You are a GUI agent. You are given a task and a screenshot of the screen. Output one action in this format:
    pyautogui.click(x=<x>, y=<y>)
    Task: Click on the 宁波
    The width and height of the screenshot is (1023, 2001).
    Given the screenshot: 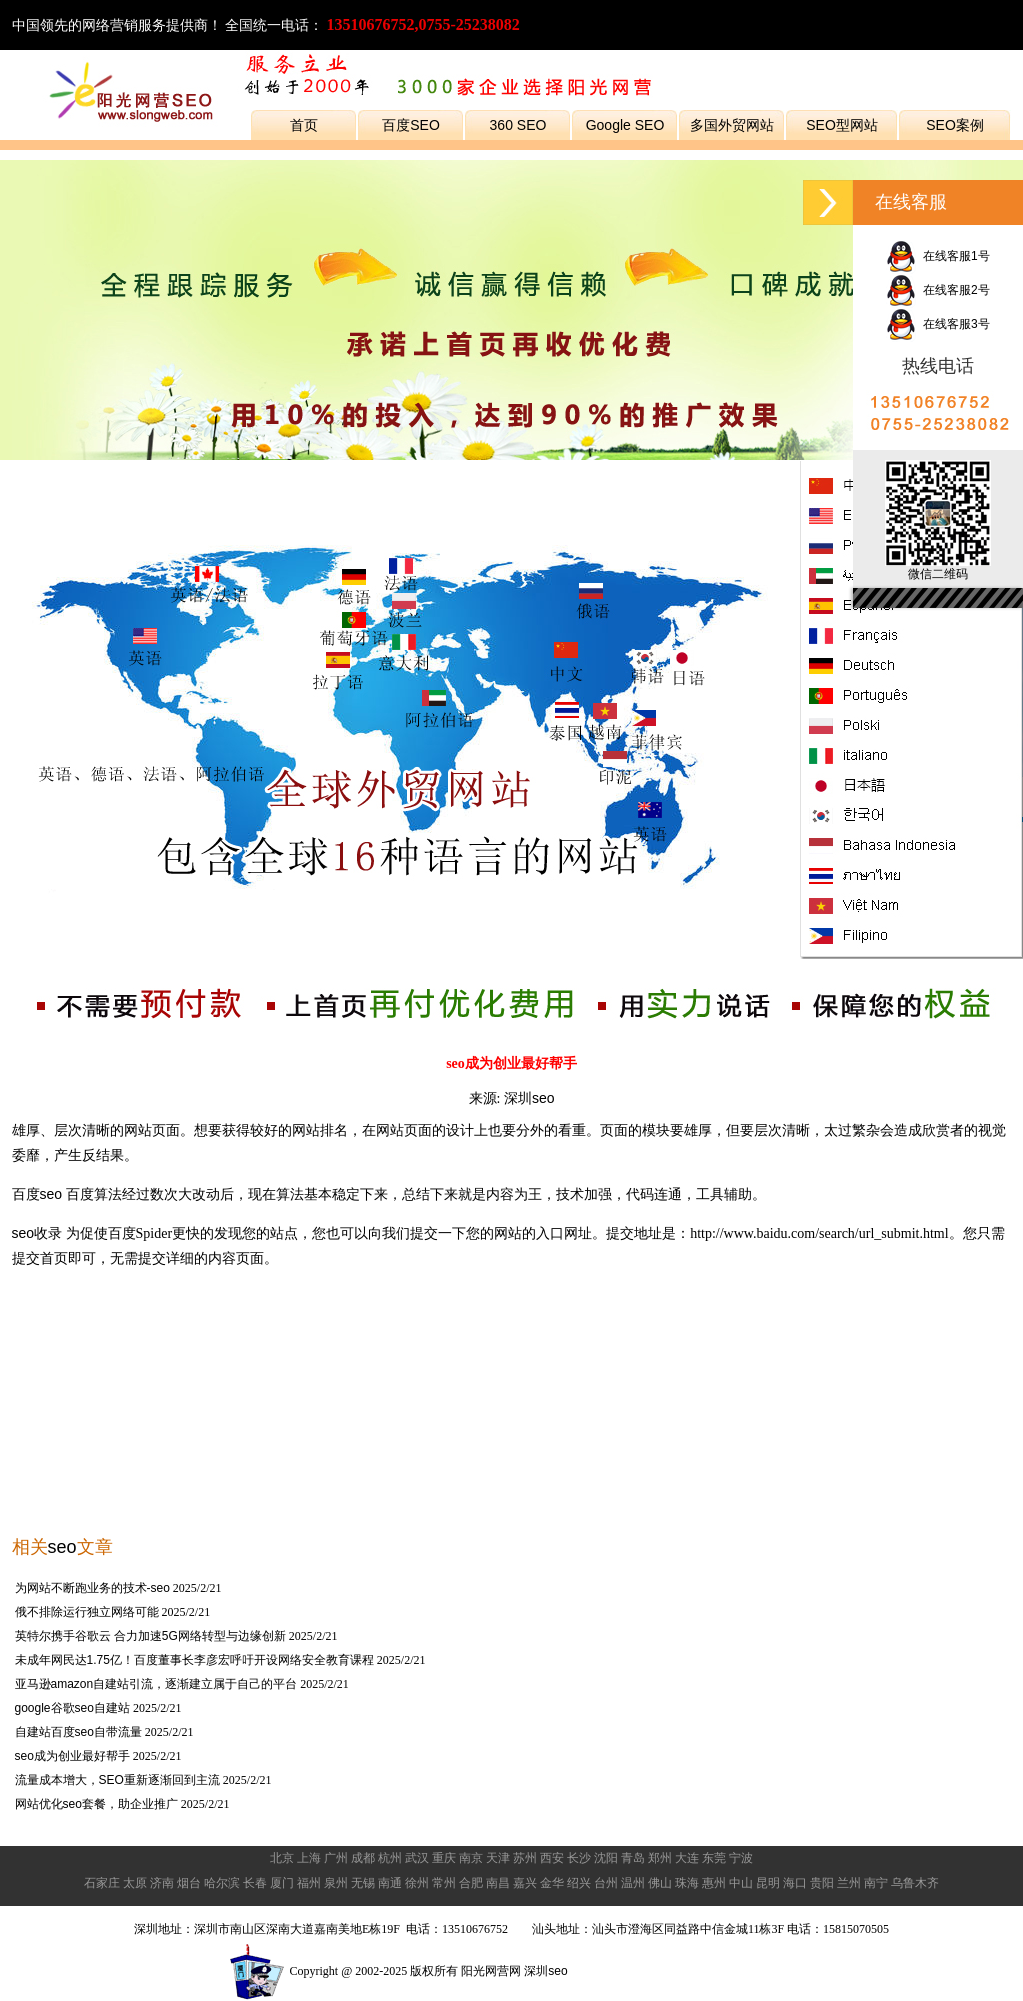 What is the action you would take?
    pyautogui.click(x=741, y=1858)
    